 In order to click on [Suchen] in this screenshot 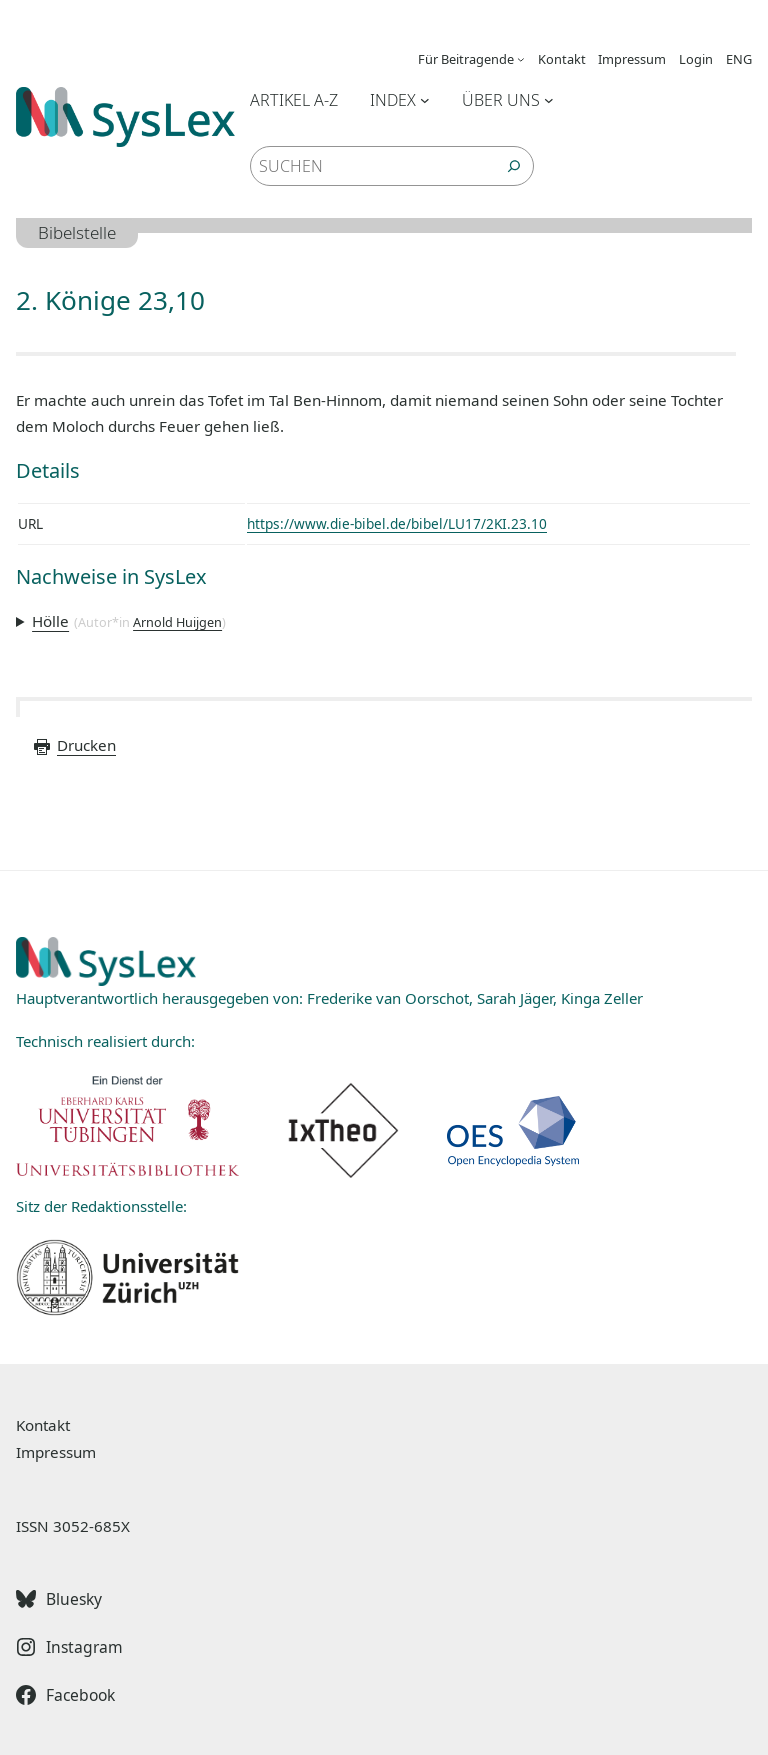, I will do `click(514, 166)`.